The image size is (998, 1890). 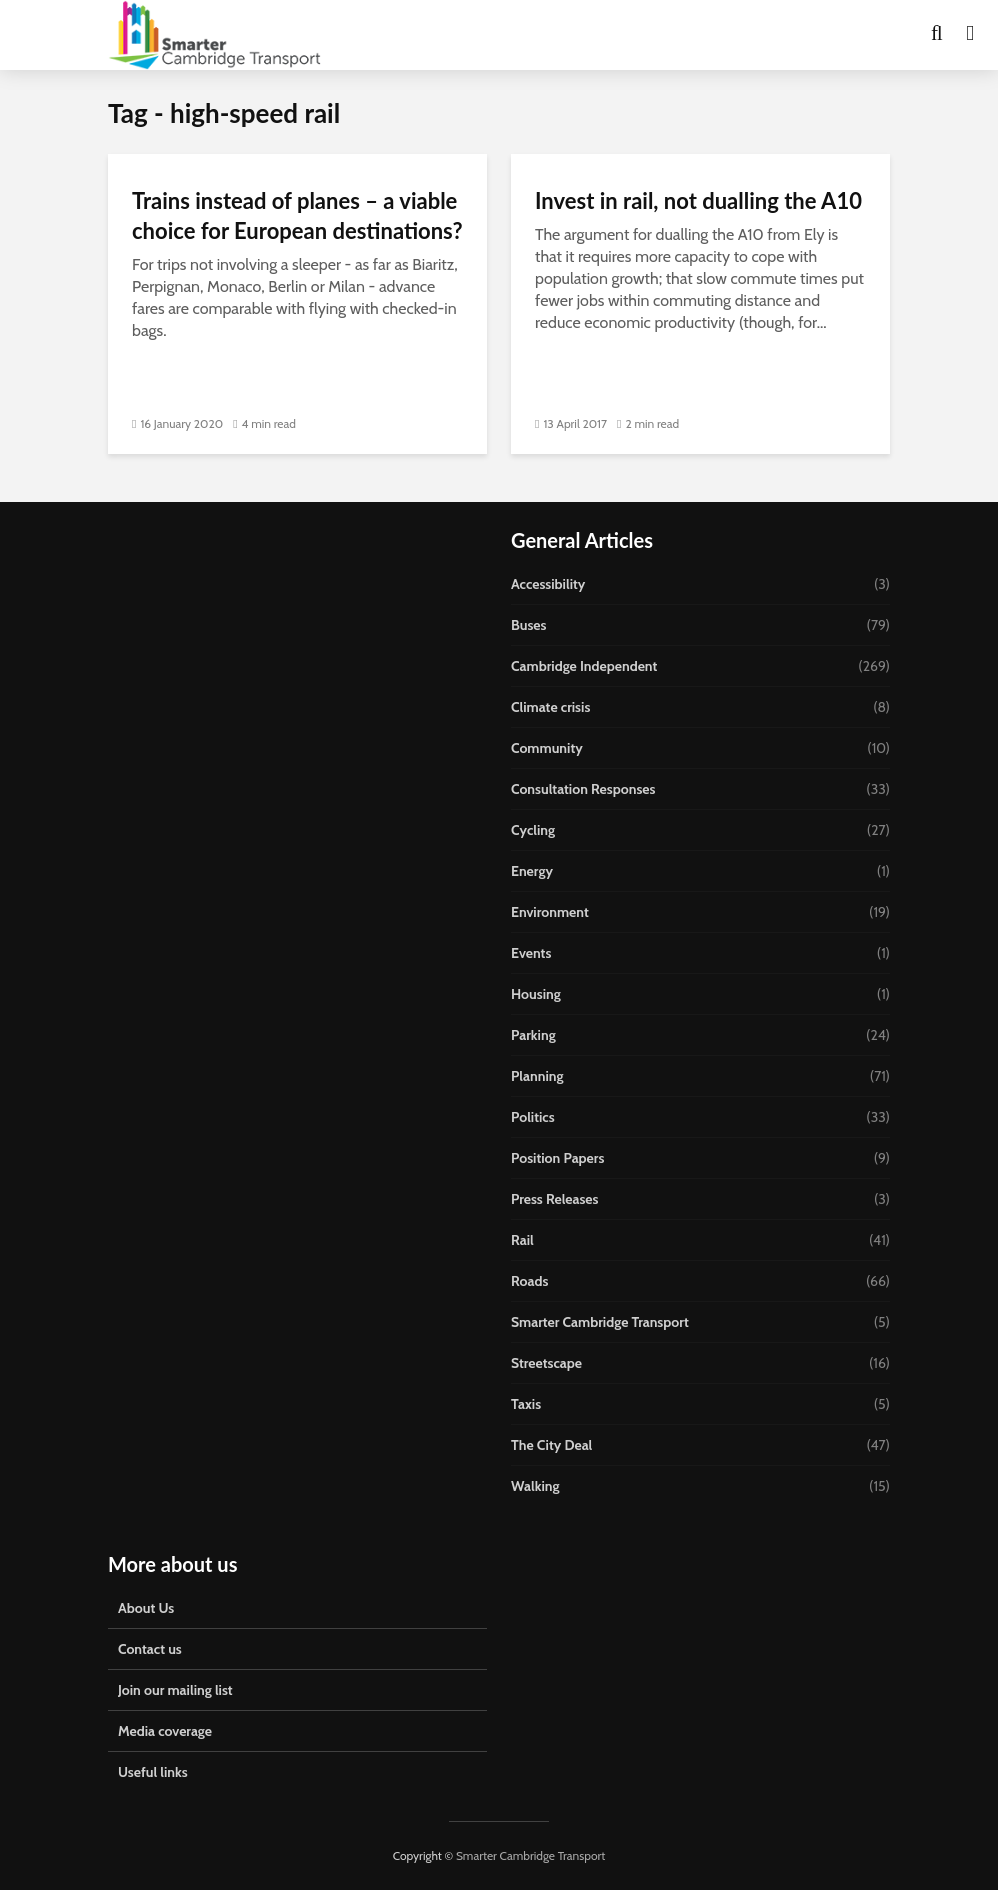 I want to click on Rail, so click(x=522, y=1240).